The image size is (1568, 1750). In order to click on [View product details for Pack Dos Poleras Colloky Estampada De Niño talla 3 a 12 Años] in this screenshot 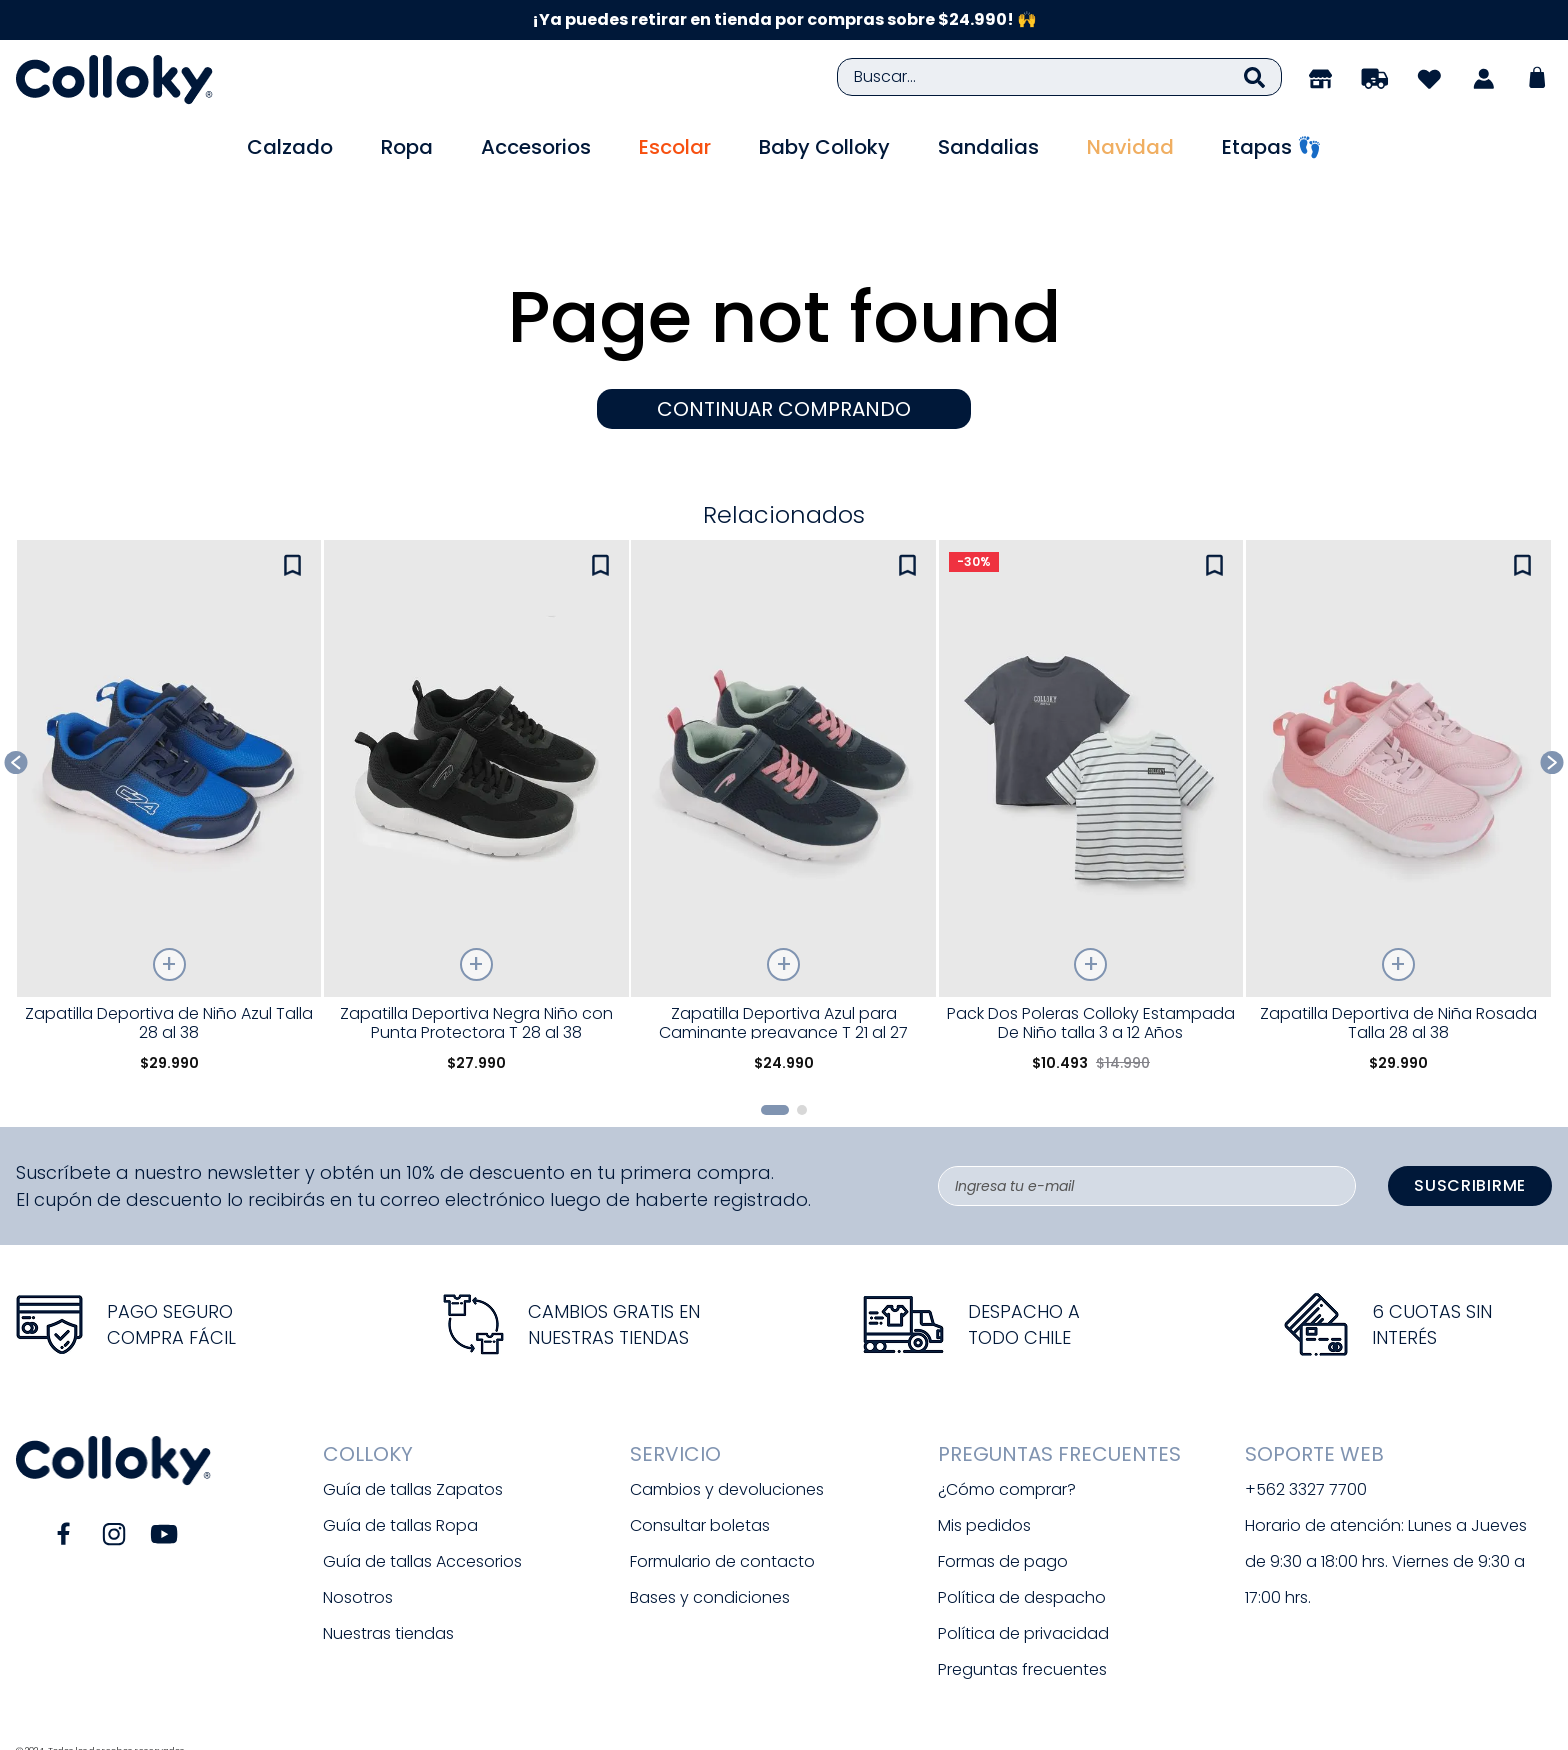, I will do `click(1091, 771)`.